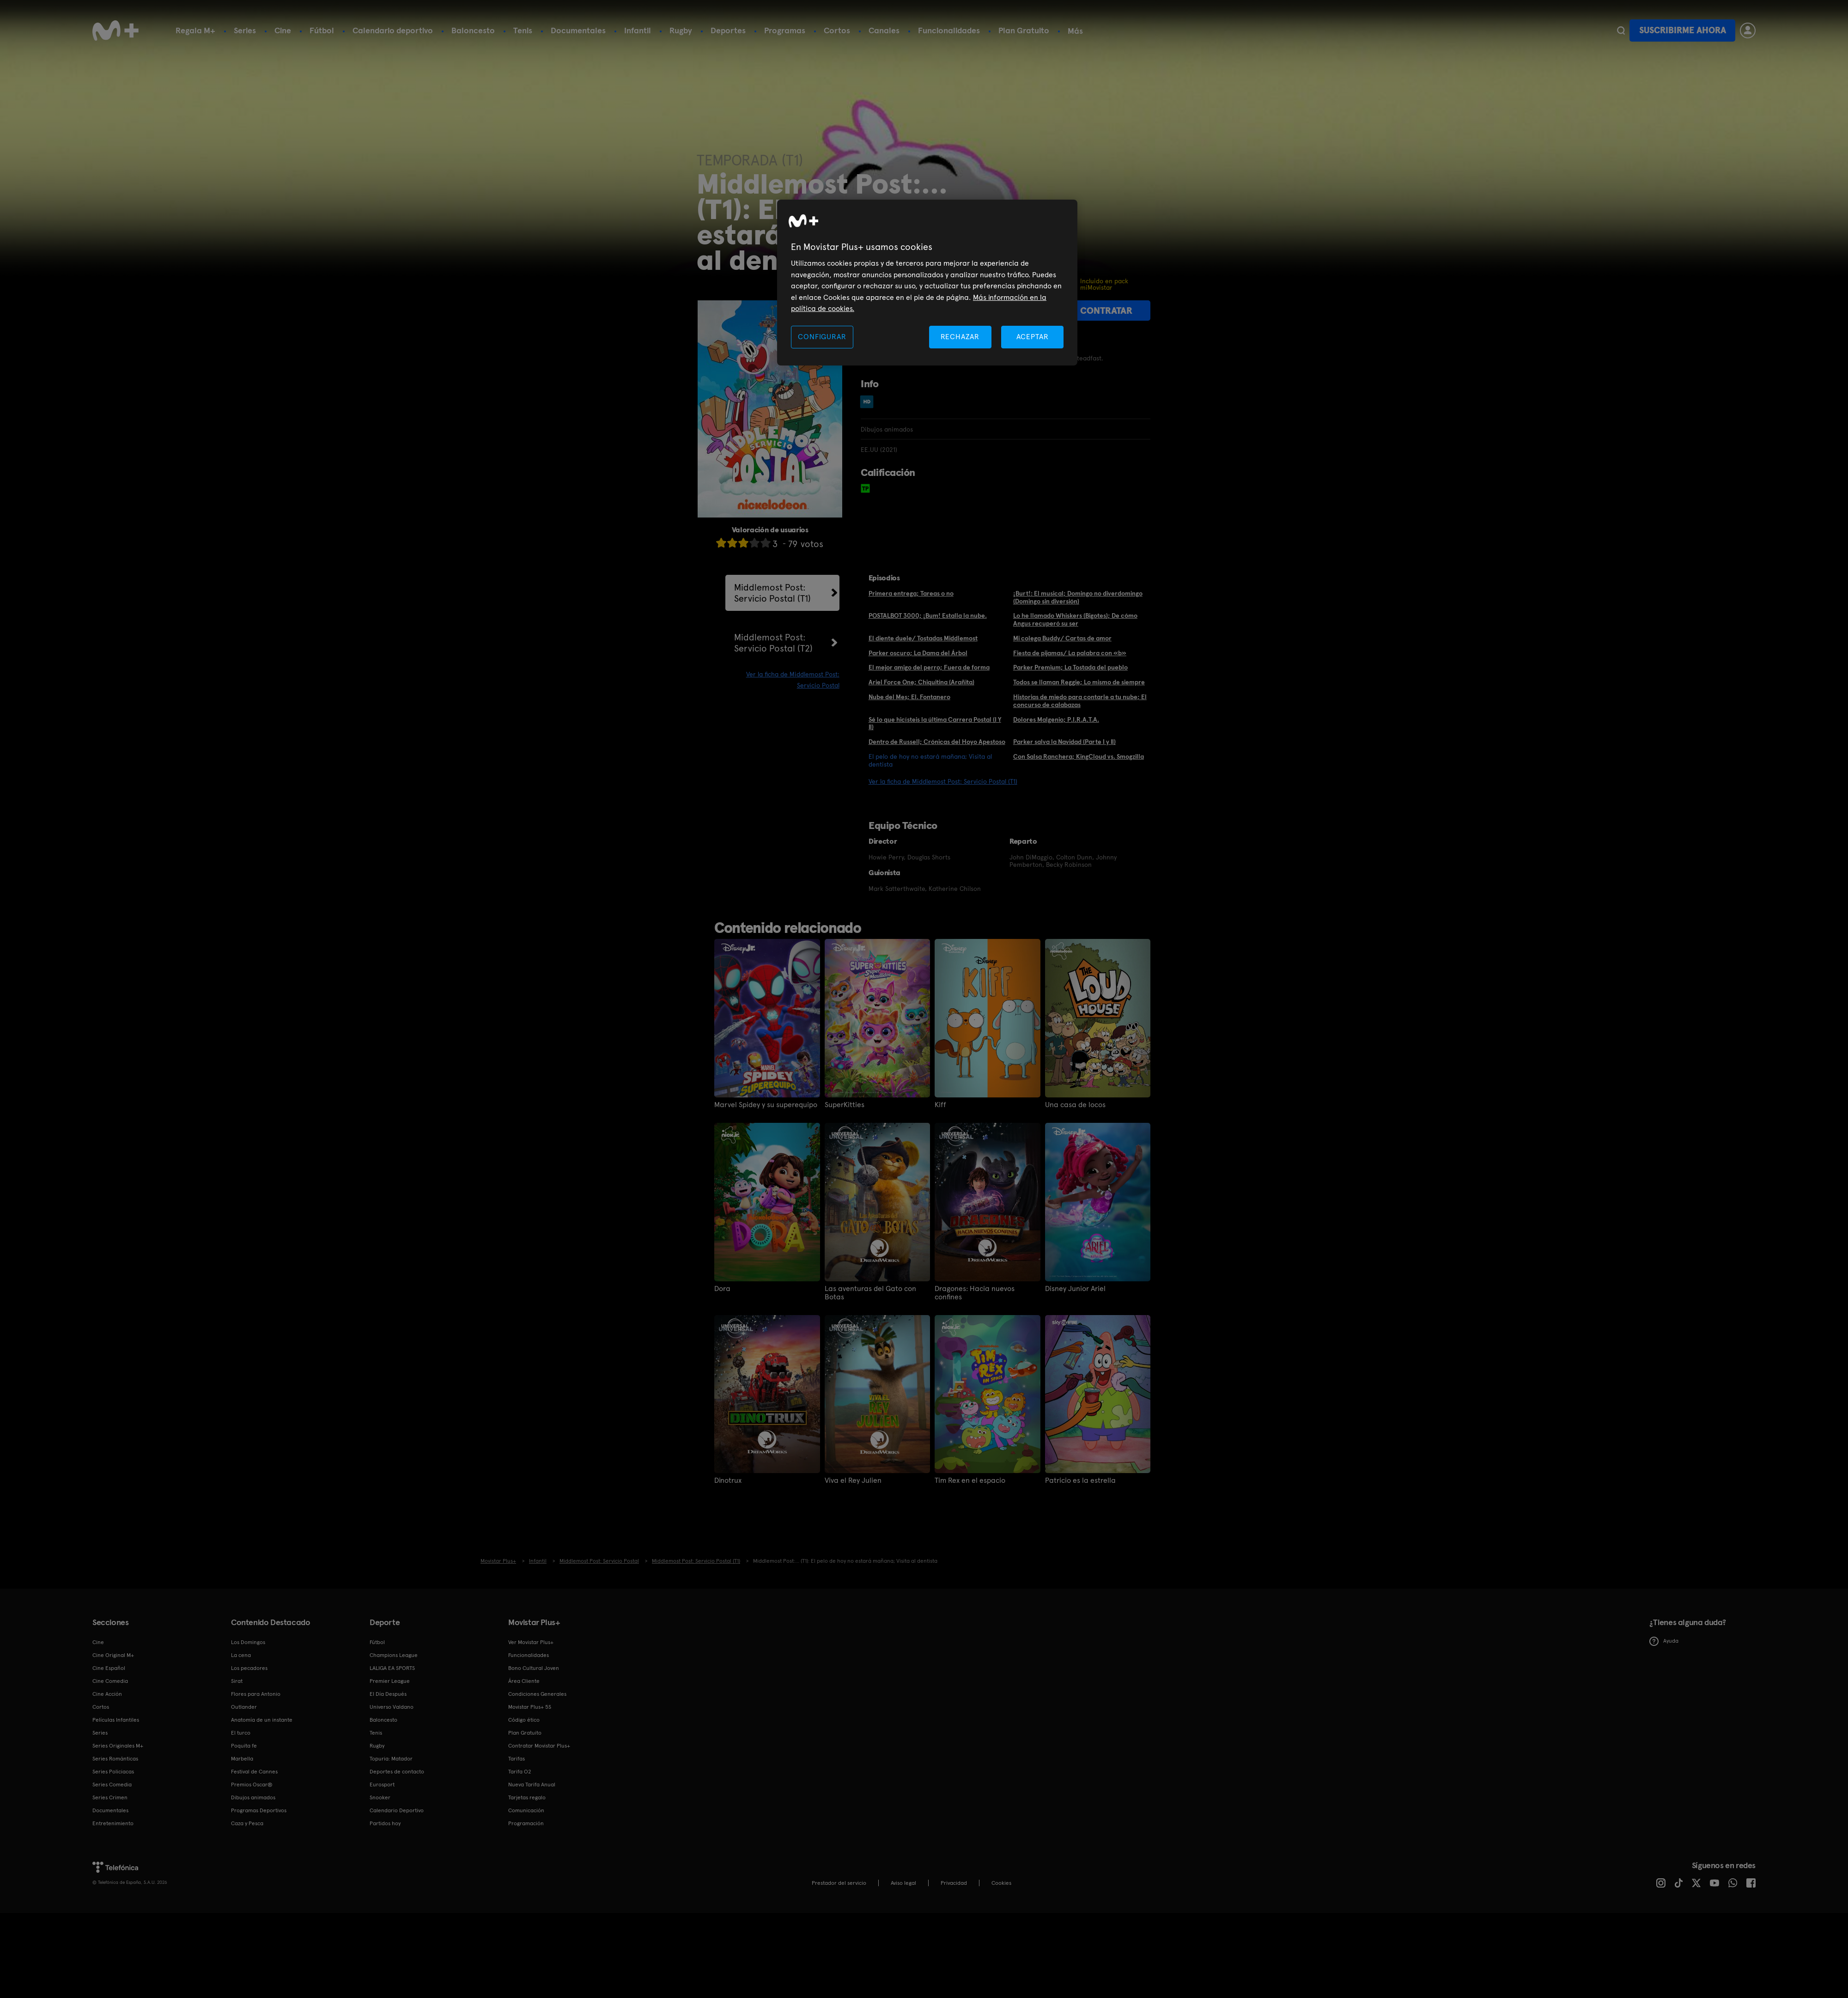  What do you see at coordinates (388, 1694) in the screenshot?
I see `El Día Después` at bounding box center [388, 1694].